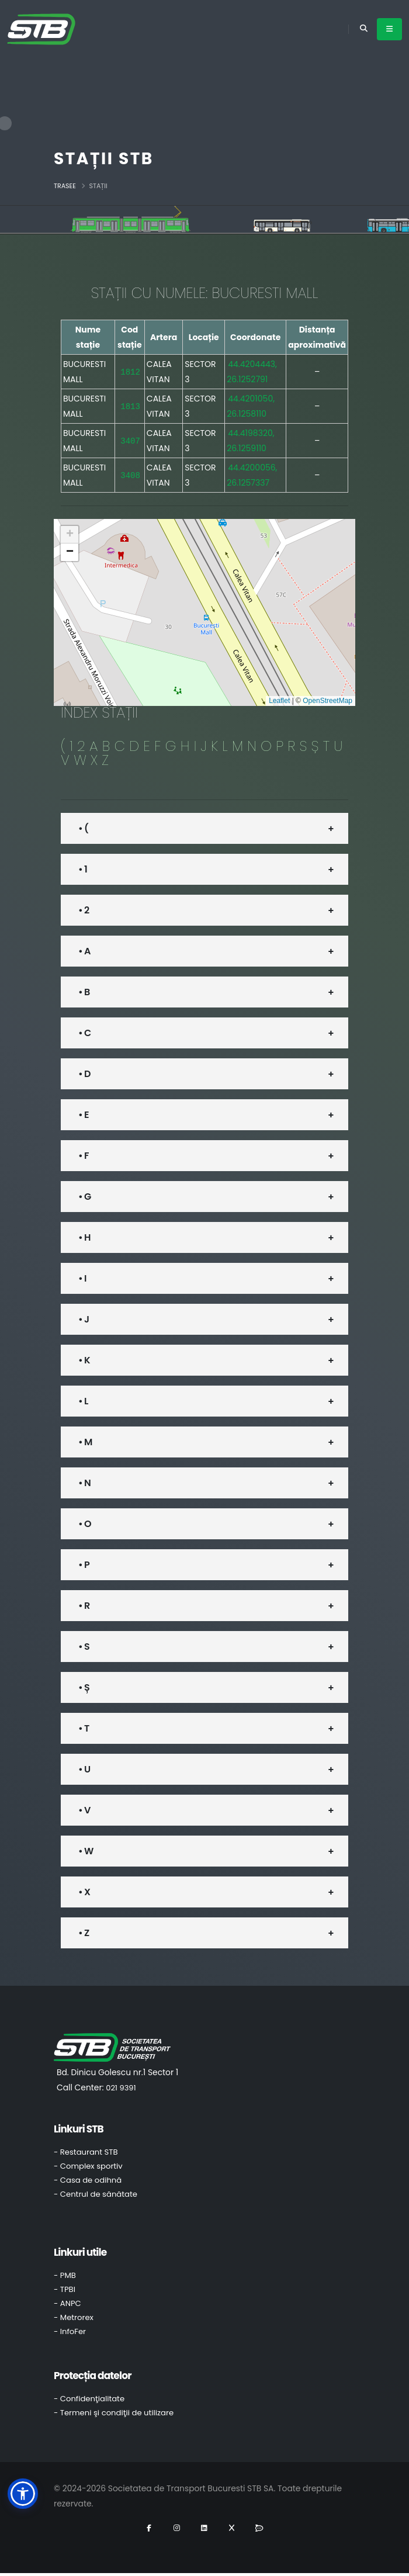  Describe the element at coordinates (84, 1237) in the screenshot. I see `• H` at that location.